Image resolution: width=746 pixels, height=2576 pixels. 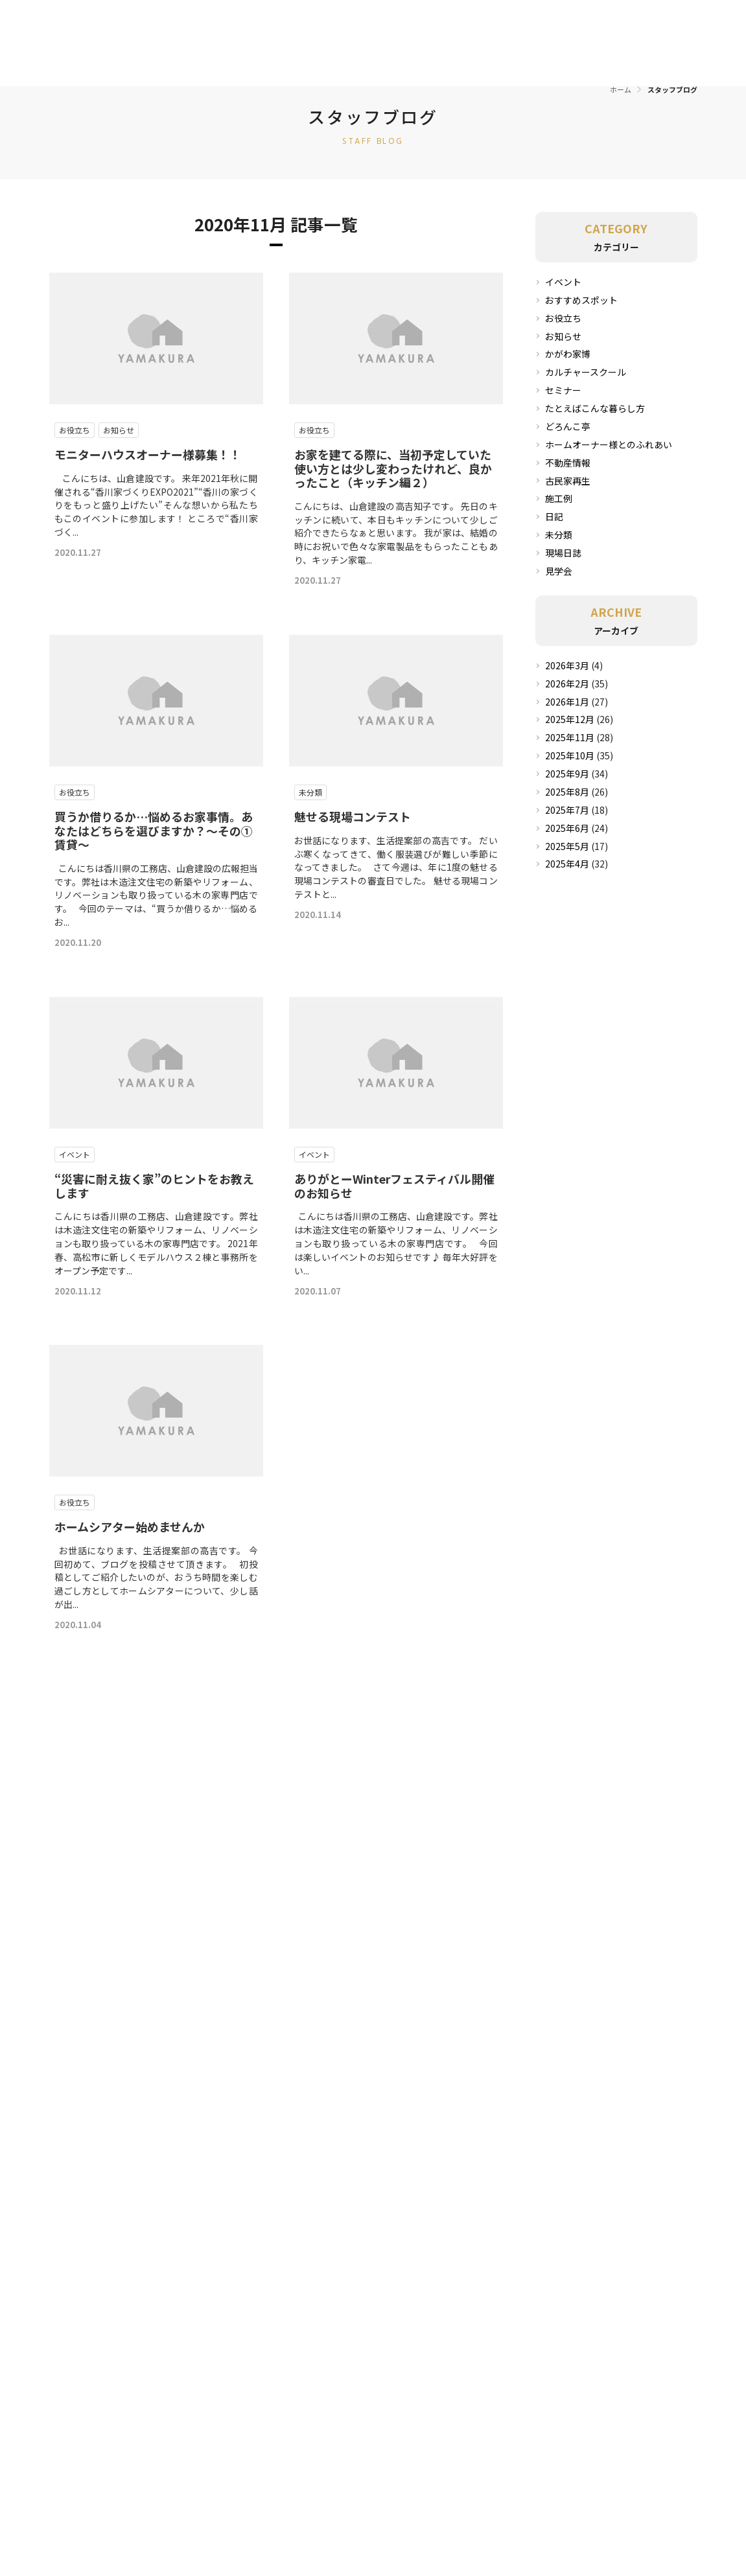 I want to click on 2025年11月, so click(x=569, y=737).